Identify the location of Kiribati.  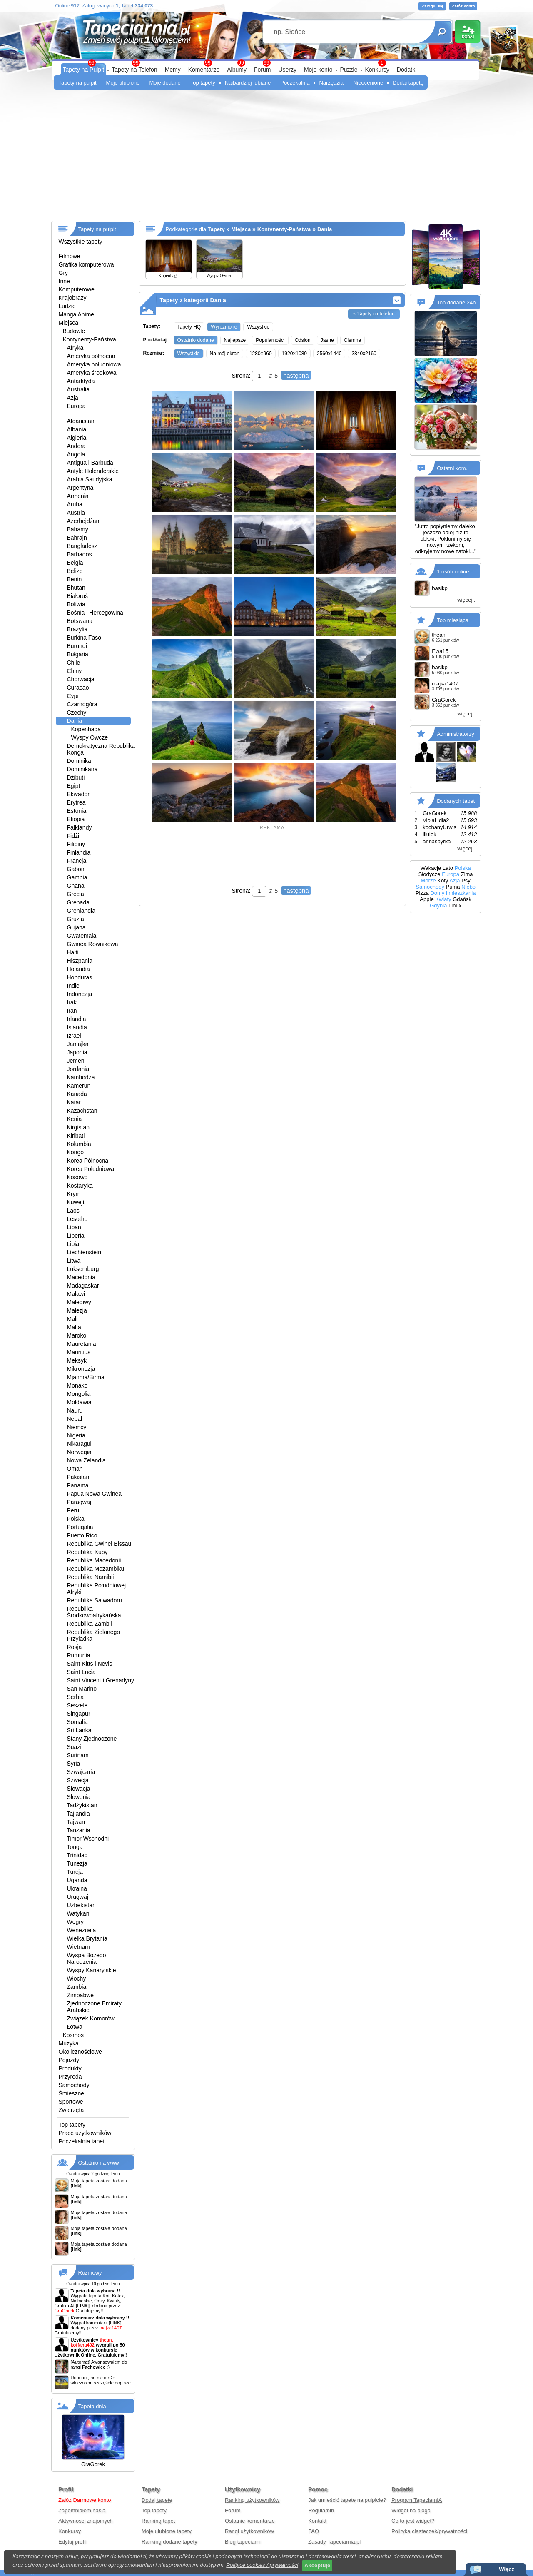
(76, 1135).